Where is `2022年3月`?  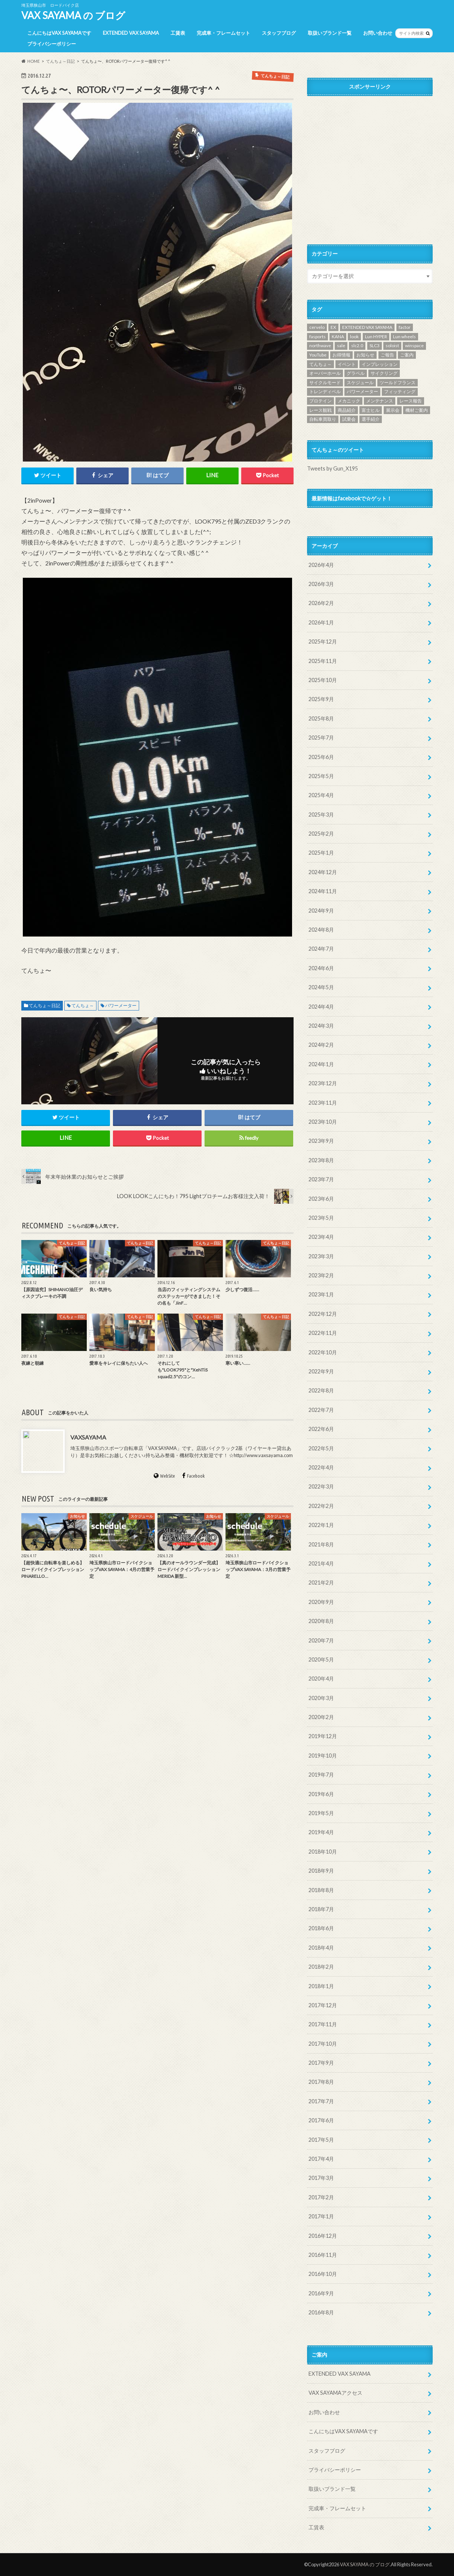
2022年3月 is located at coordinates (321, 1486).